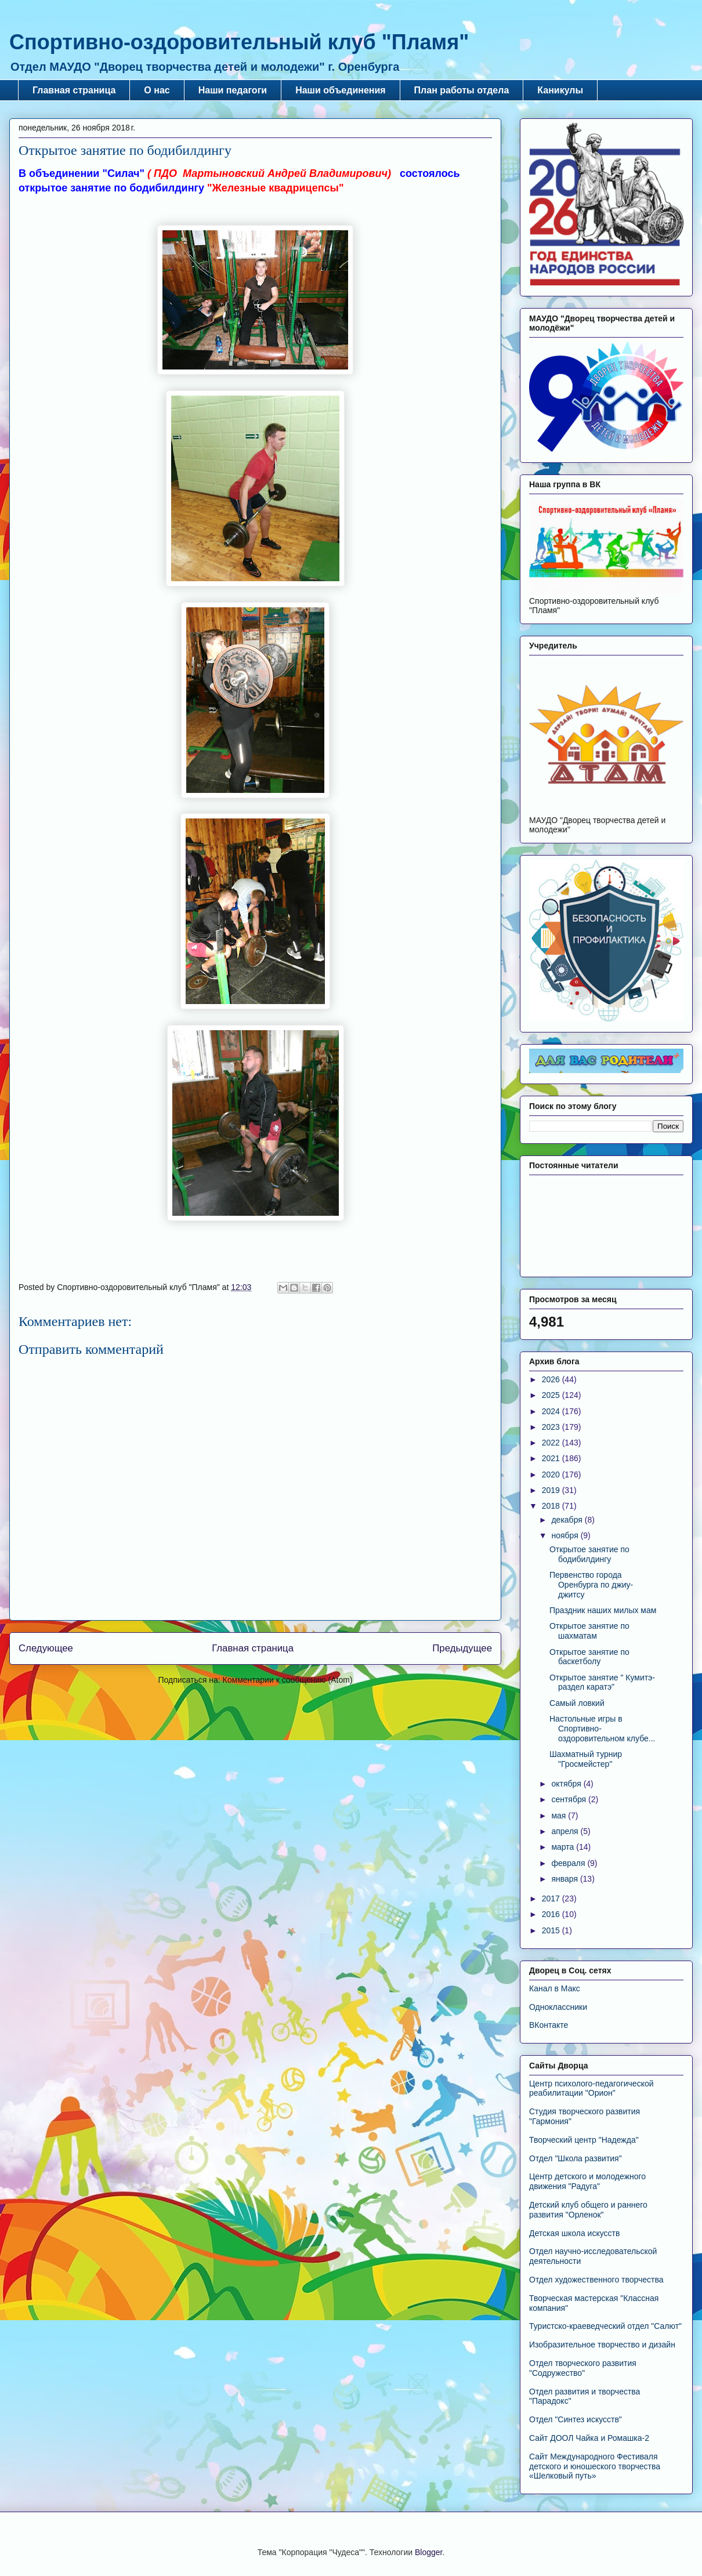 This screenshot has height=2576, width=702. Describe the element at coordinates (552, 1930) in the screenshot. I see `2015` at that location.